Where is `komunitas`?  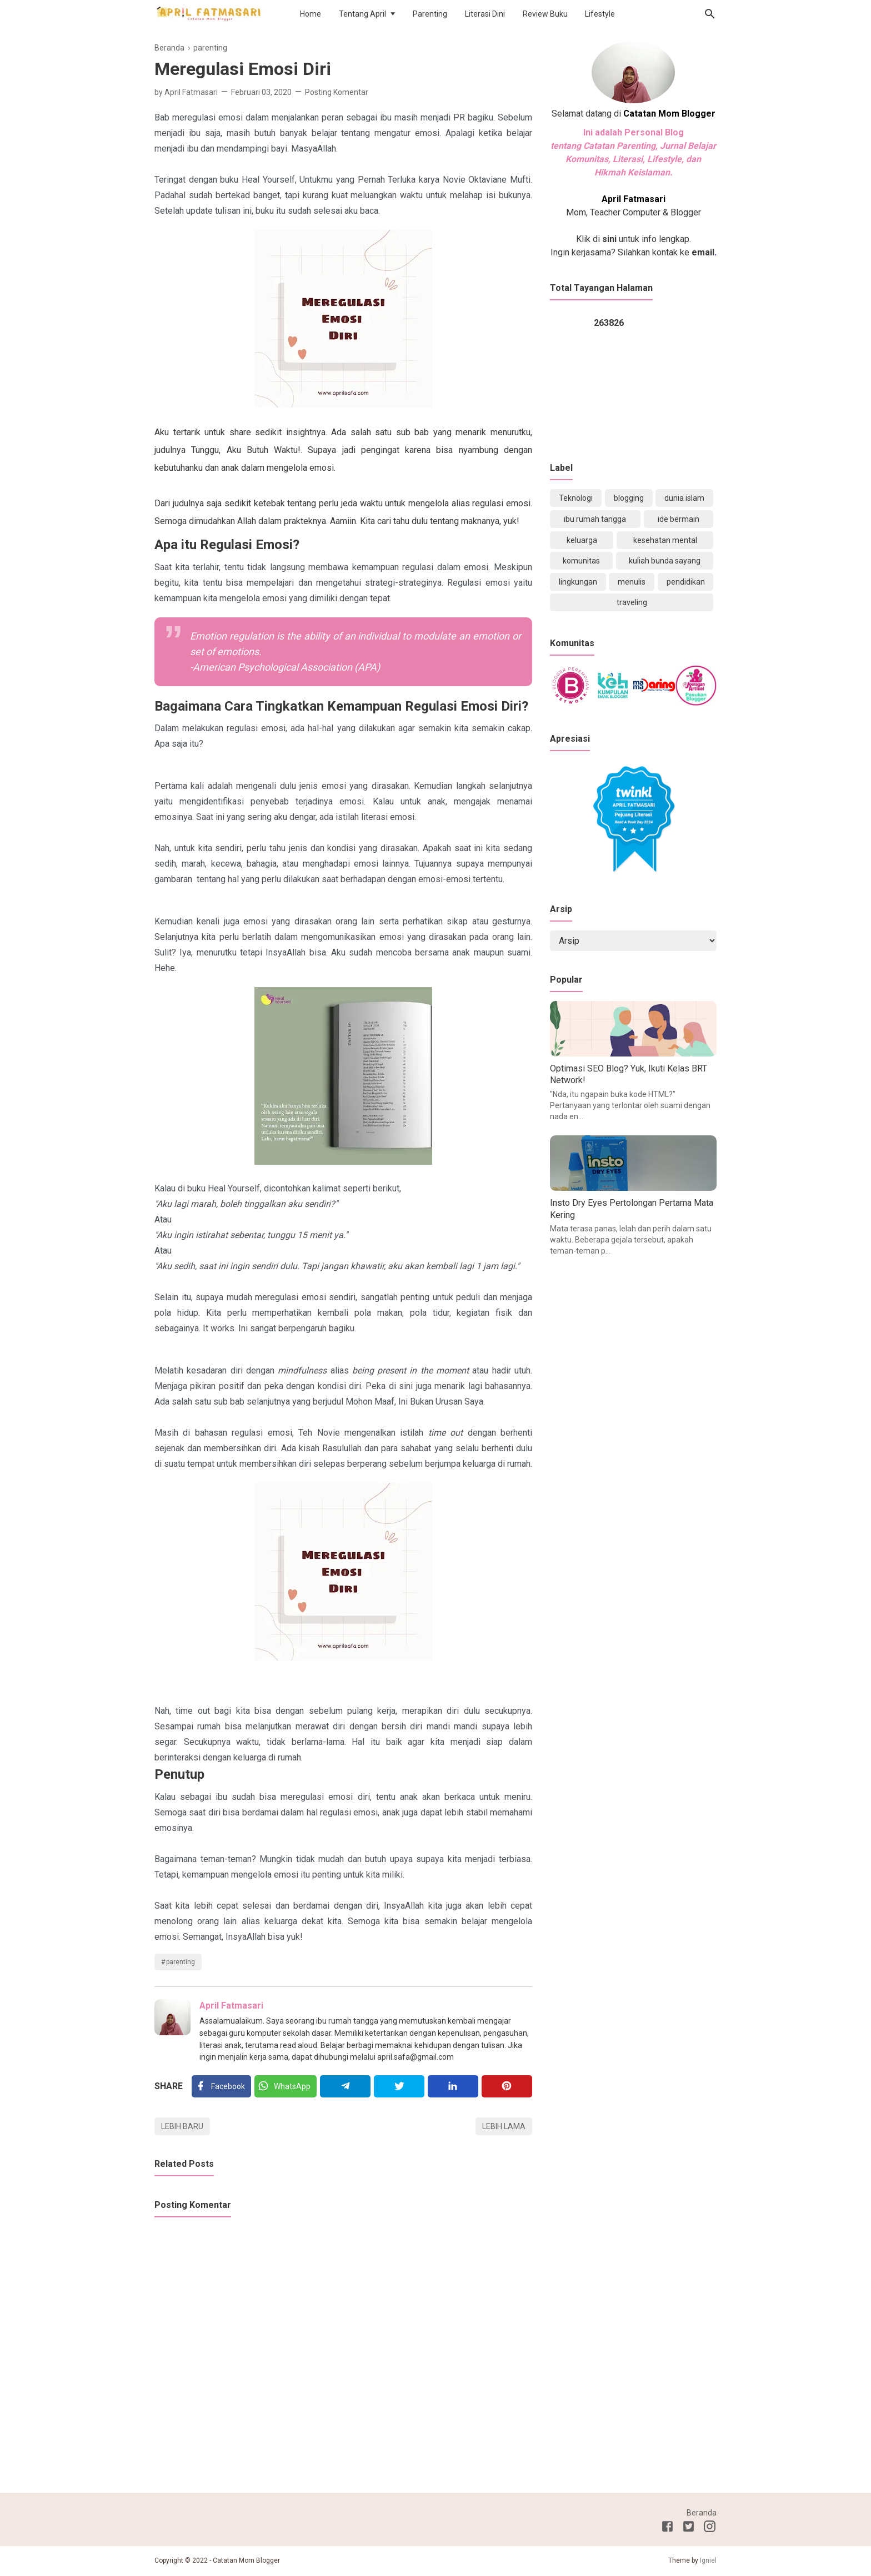
komunitas is located at coordinates (581, 560).